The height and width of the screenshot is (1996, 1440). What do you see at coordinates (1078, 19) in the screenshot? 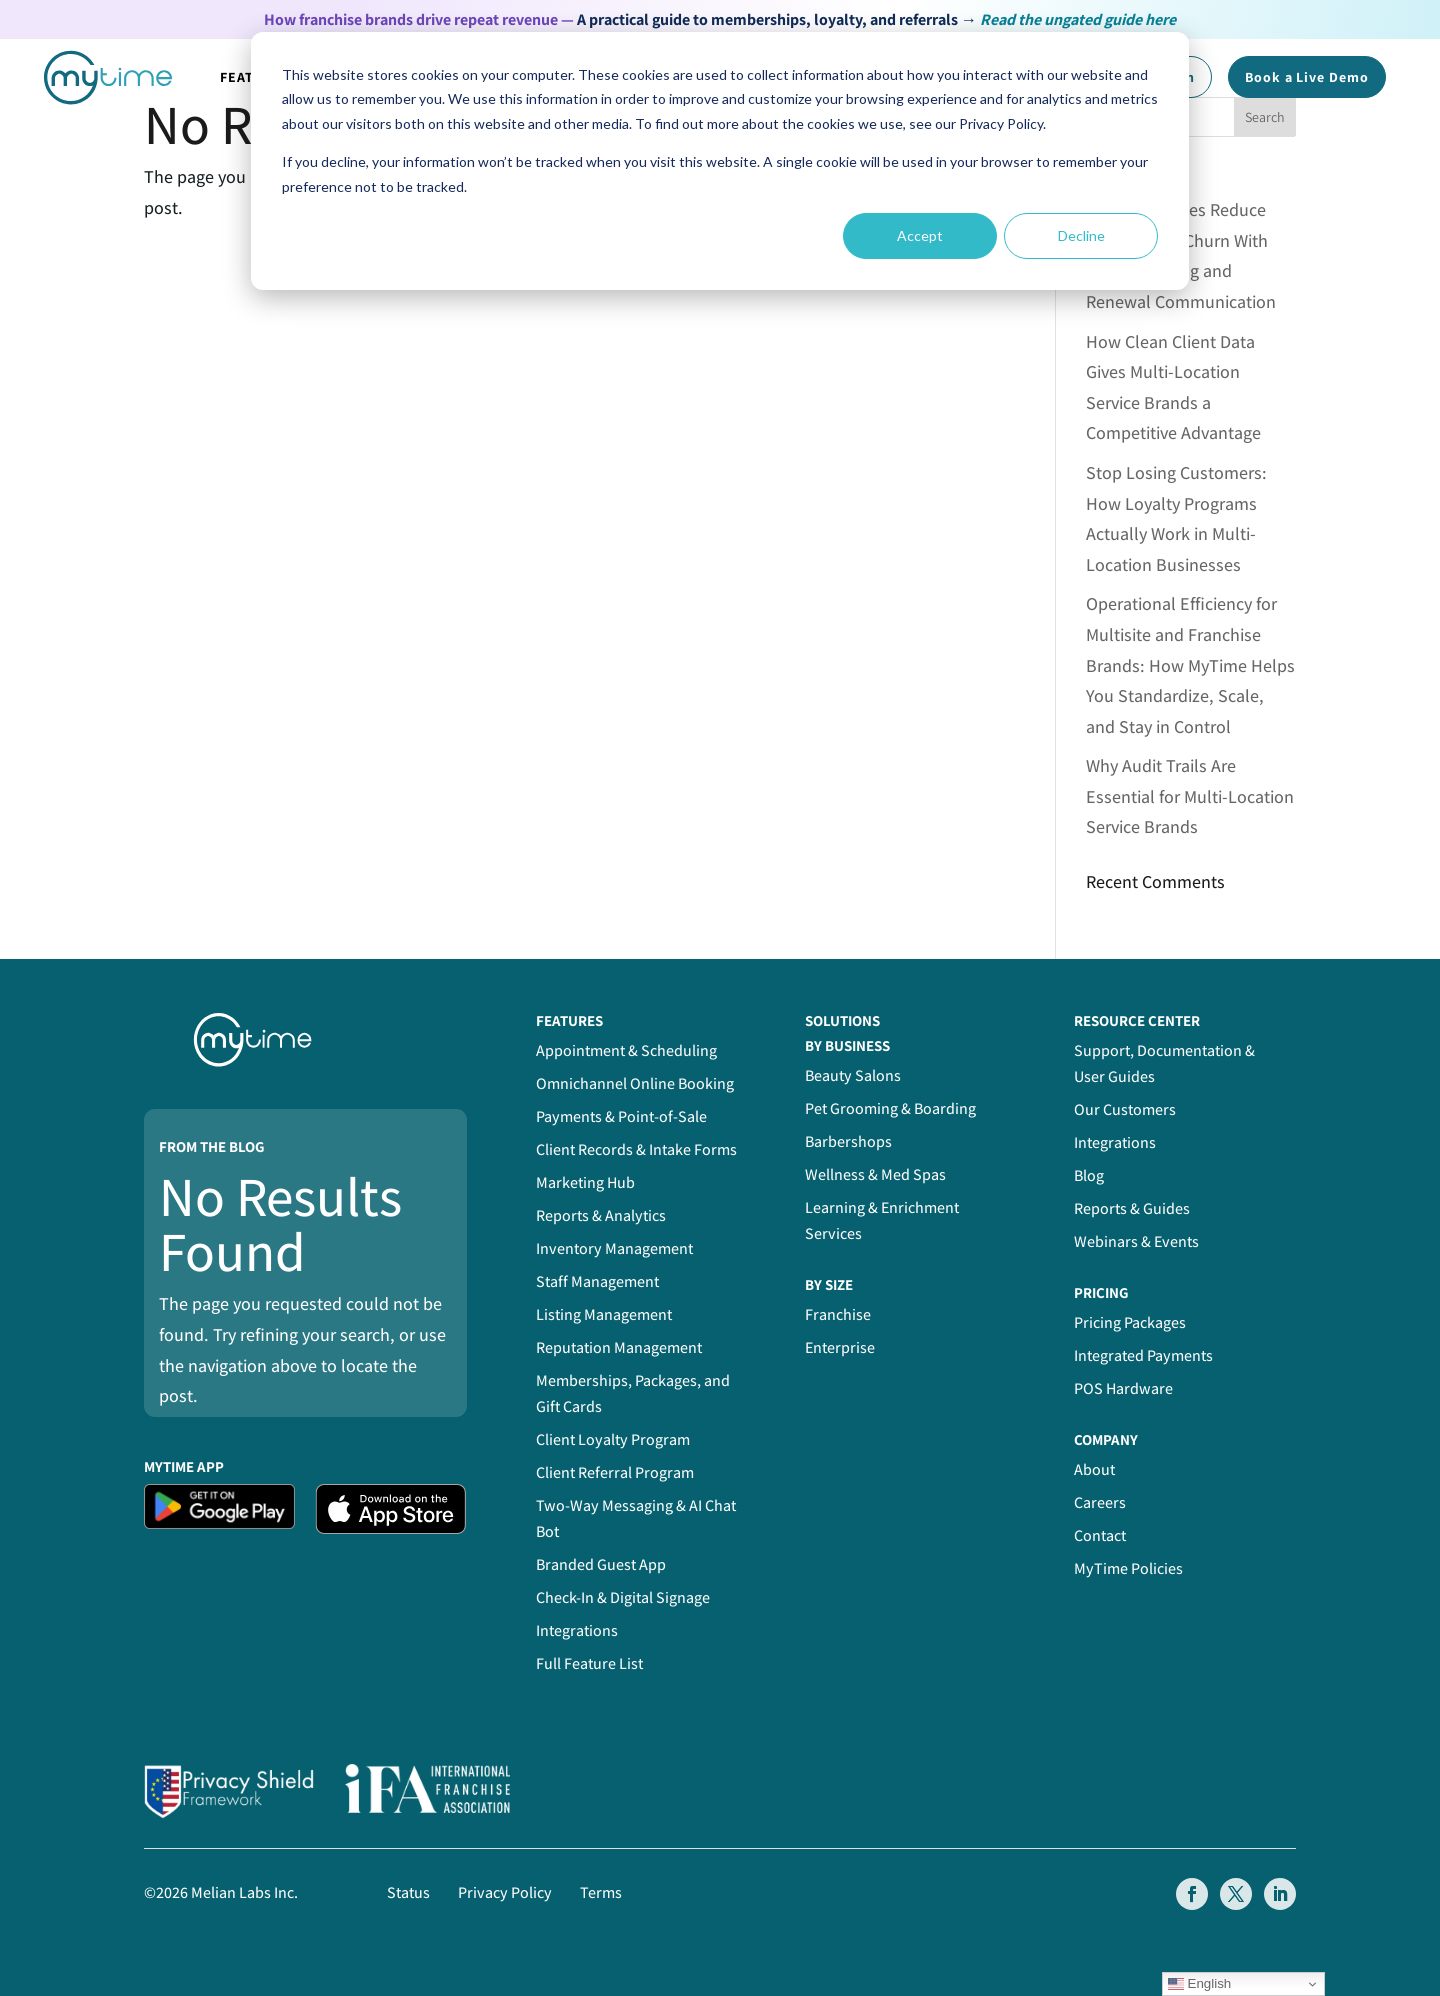
I see `Read the ungated guide here` at bounding box center [1078, 19].